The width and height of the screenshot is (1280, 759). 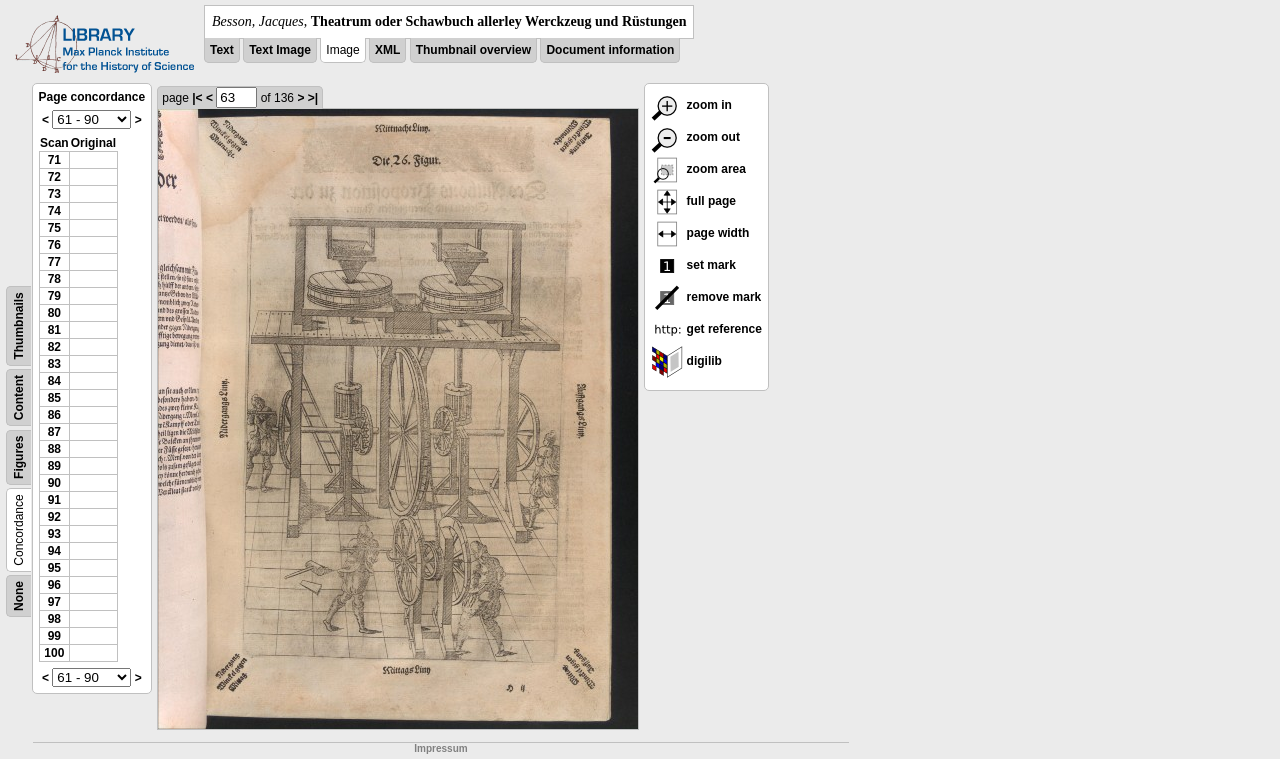 What do you see at coordinates (54, 211) in the screenshot?
I see `74` at bounding box center [54, 211].